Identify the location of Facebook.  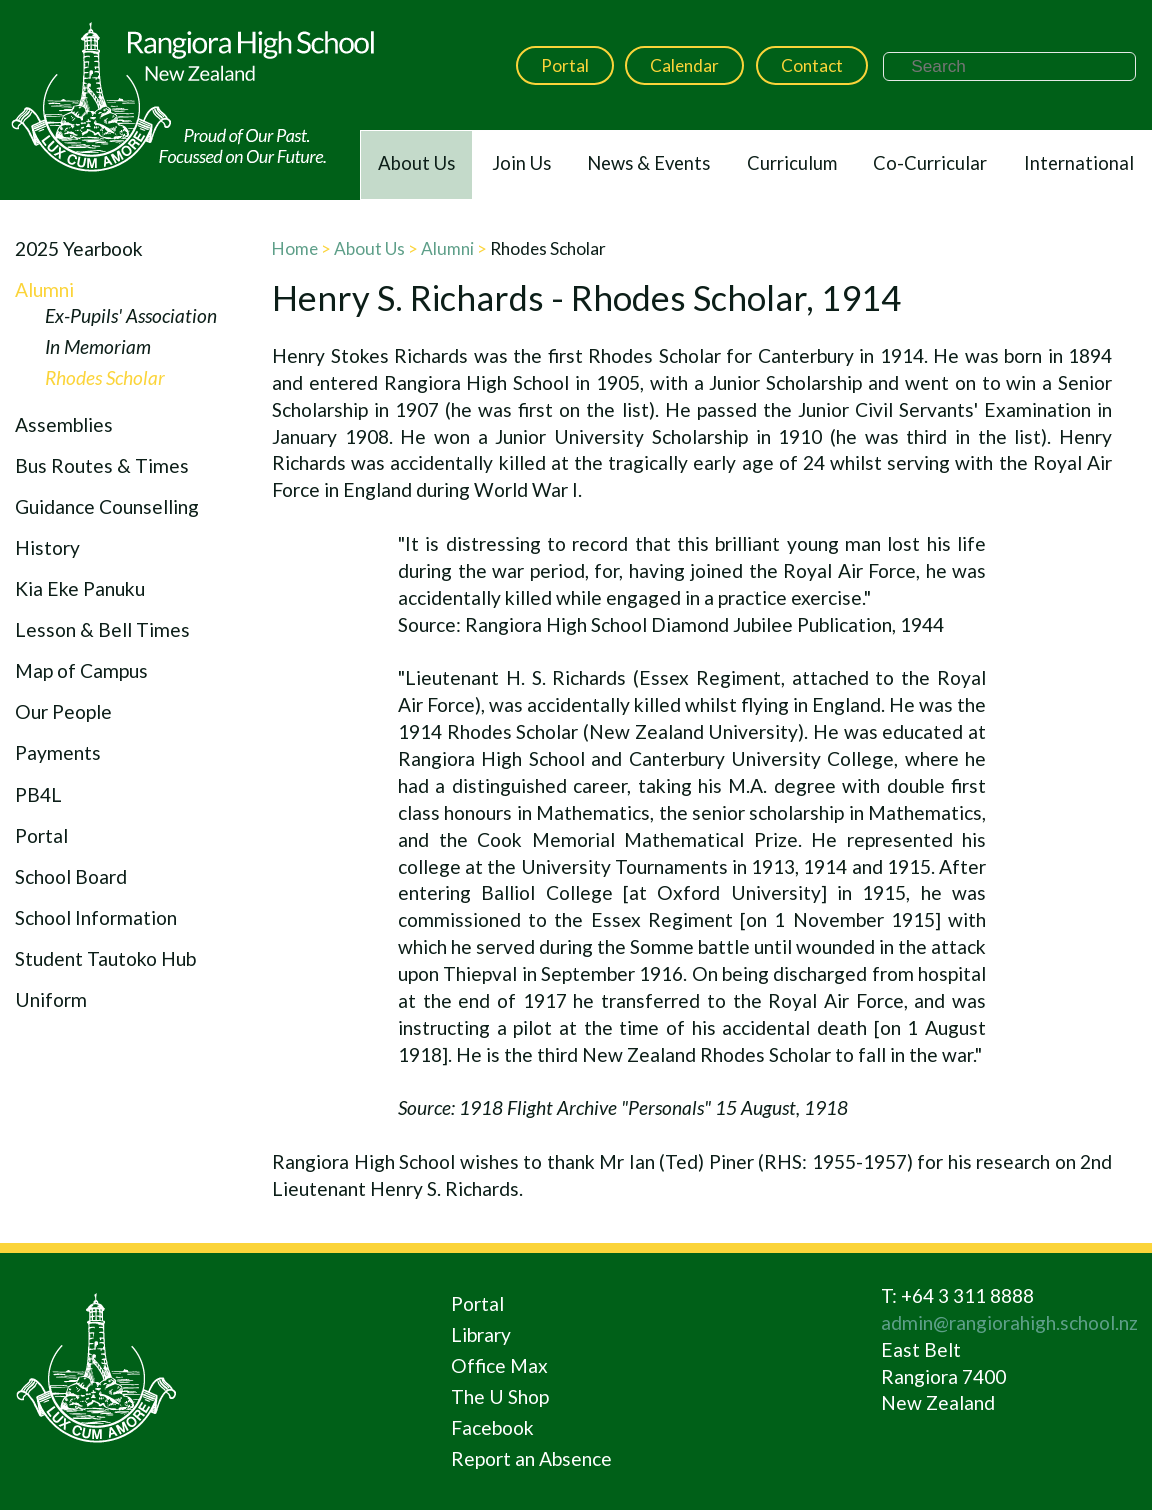
(492, 1427).